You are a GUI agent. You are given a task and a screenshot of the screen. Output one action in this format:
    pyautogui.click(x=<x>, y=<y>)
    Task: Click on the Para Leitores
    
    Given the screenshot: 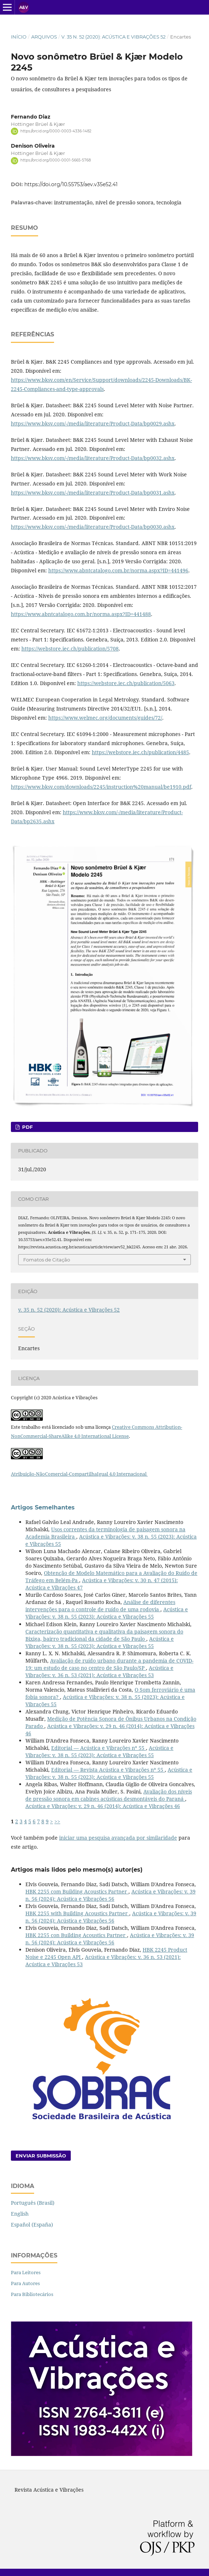 What is the action you would take?
    pyautogui.click(x=26, y=2272)
    